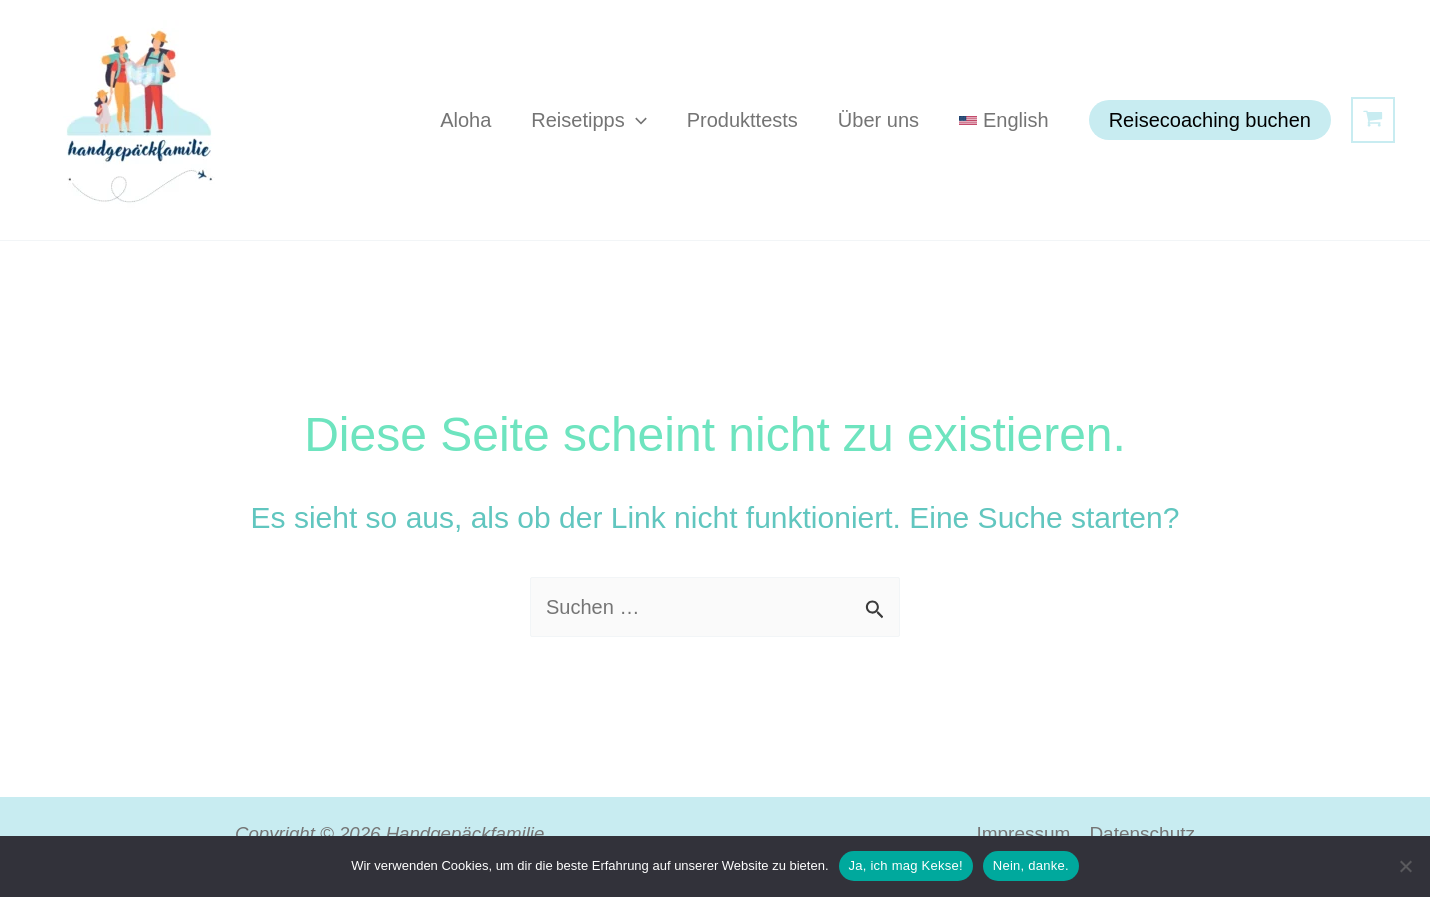  What do you see at coordinates (742, 120) in the screenshot?
I see `Produkttests` at bounding box center [742, 120].